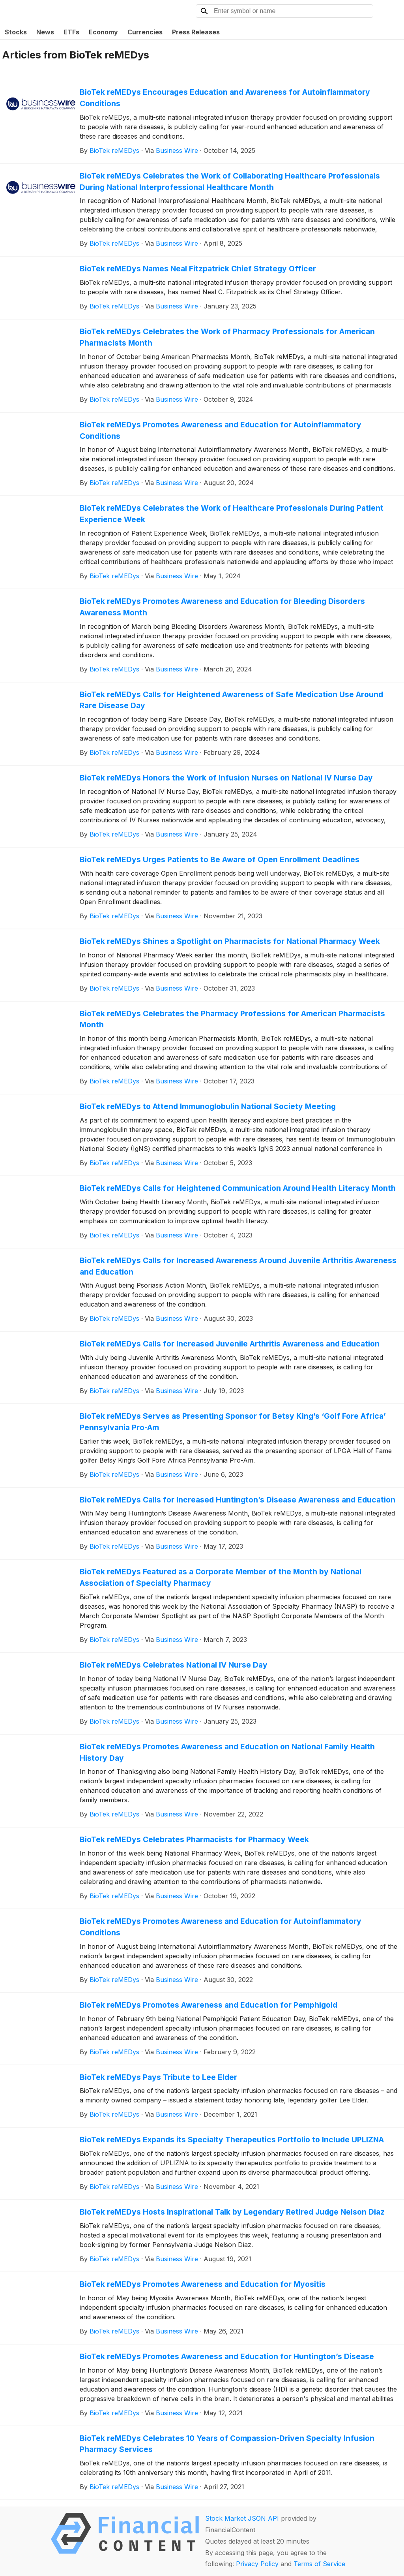 The width and height of the screenshot is (404, 2576). Describe the element at coordinates (237, 1499) in the screenshot. I see `BioTek reMEDys Calls for Increased Huntington’s Disease Awareness and Education` at that location.